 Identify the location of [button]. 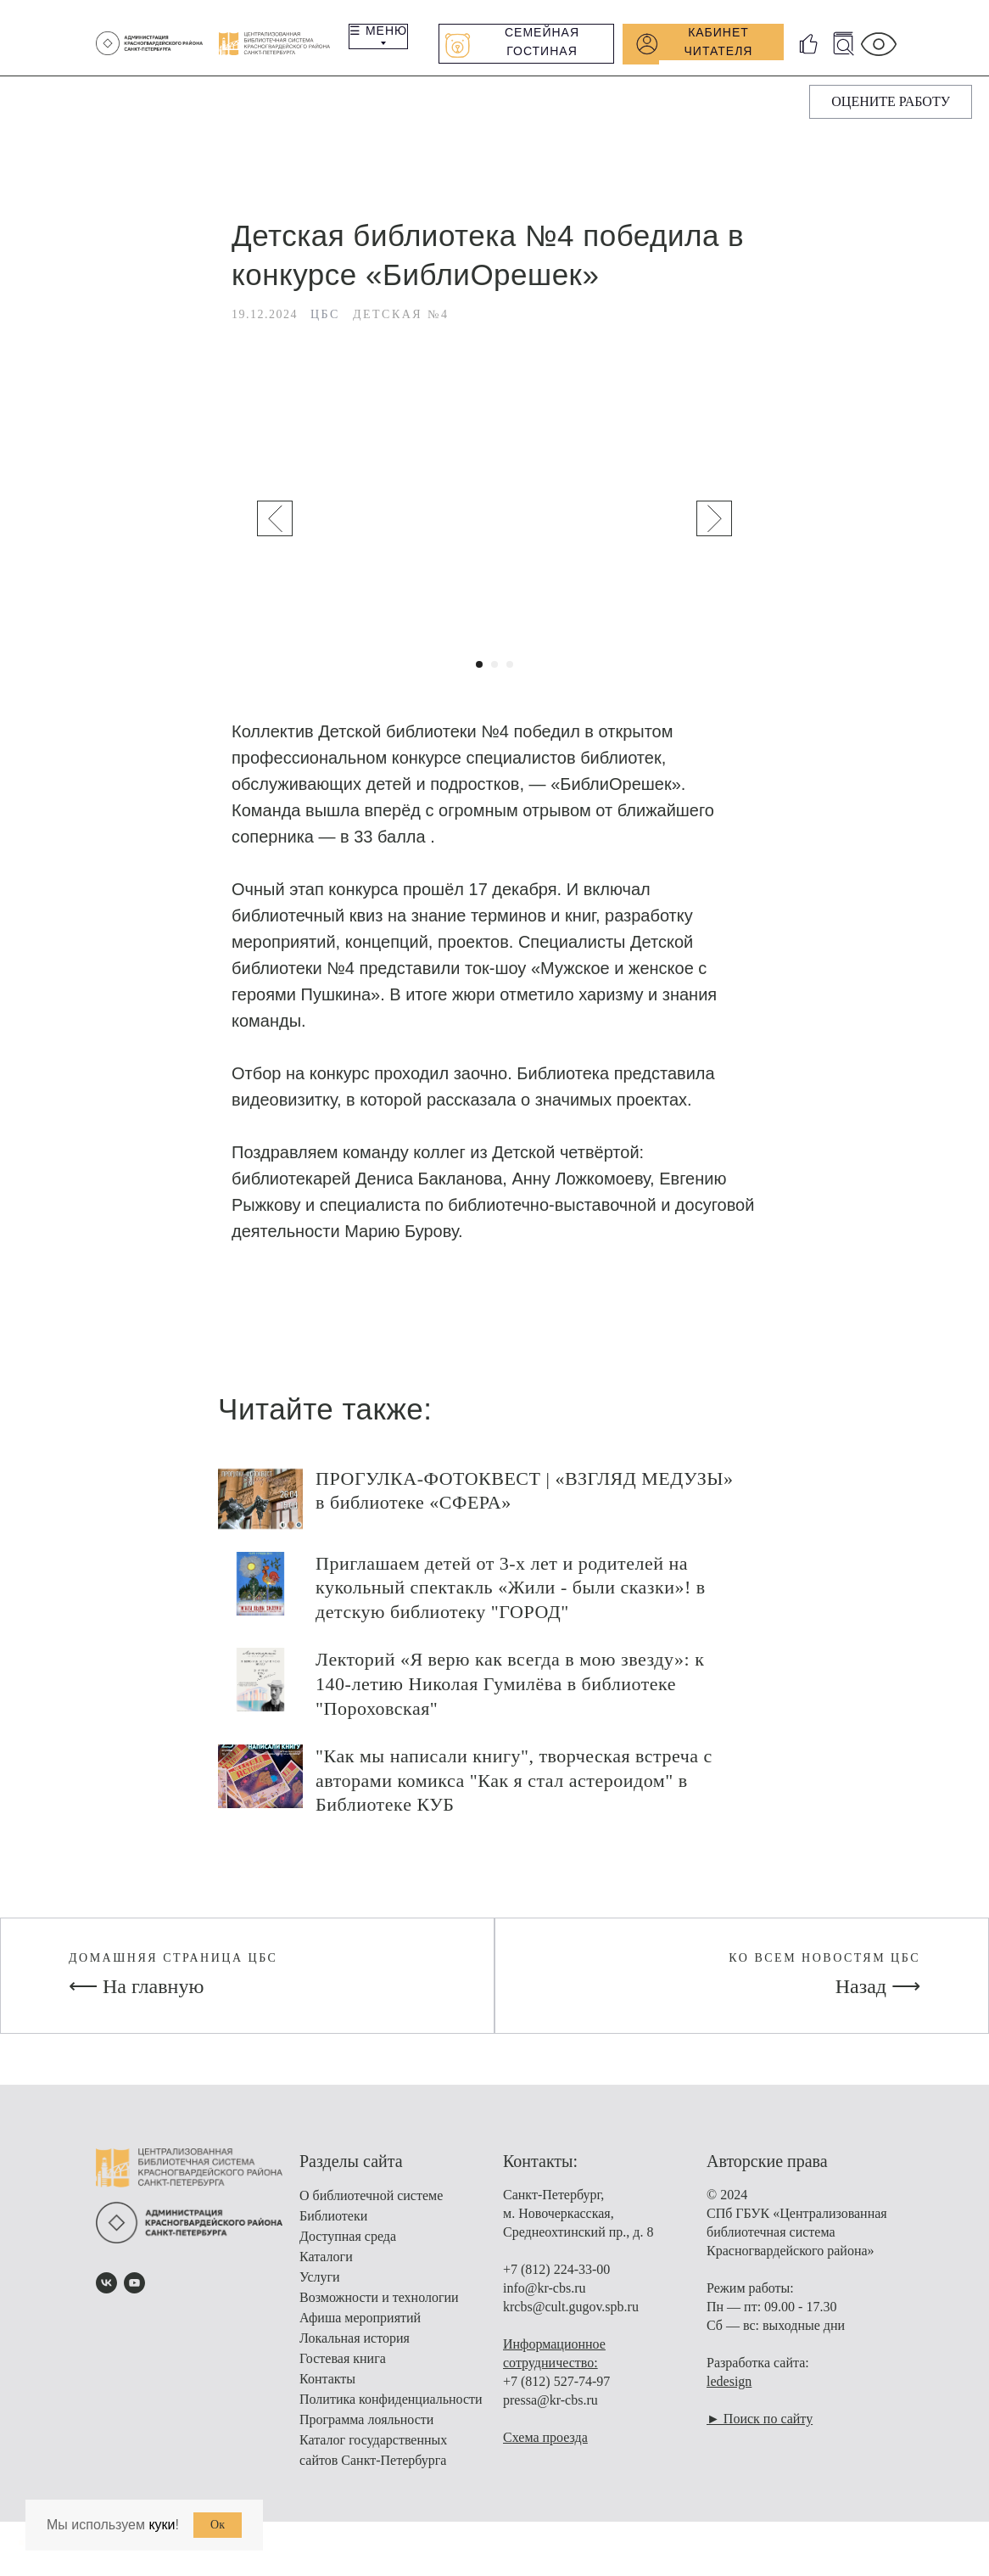
(890, 102).